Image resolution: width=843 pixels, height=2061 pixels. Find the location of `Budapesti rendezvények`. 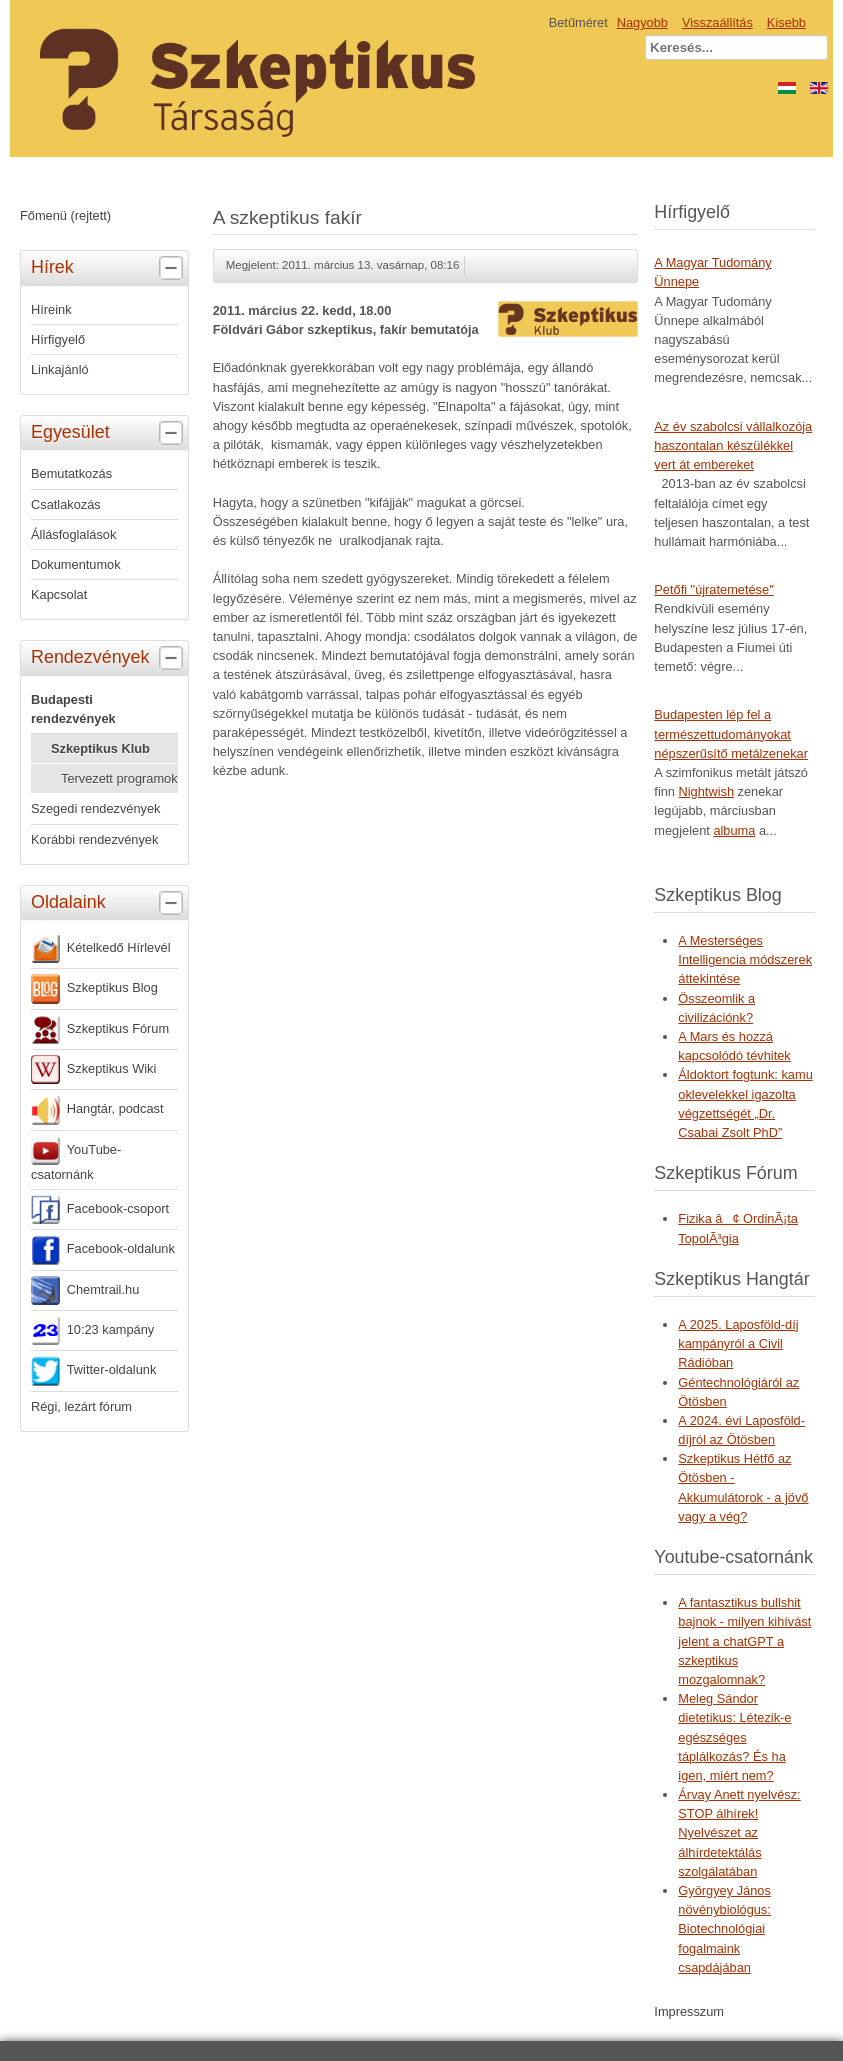

Budapesti rendezvények is located at coordinates (73, 709).